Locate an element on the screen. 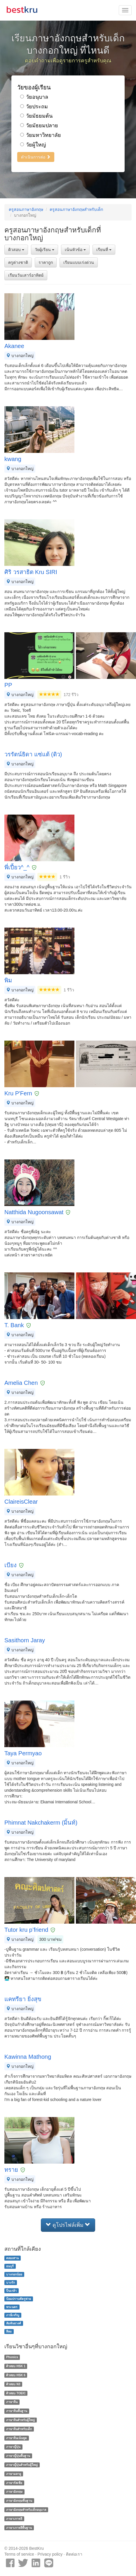 This screenshot has width=136, height=2576. คลองสาน is located at coordinates (12, 2258).